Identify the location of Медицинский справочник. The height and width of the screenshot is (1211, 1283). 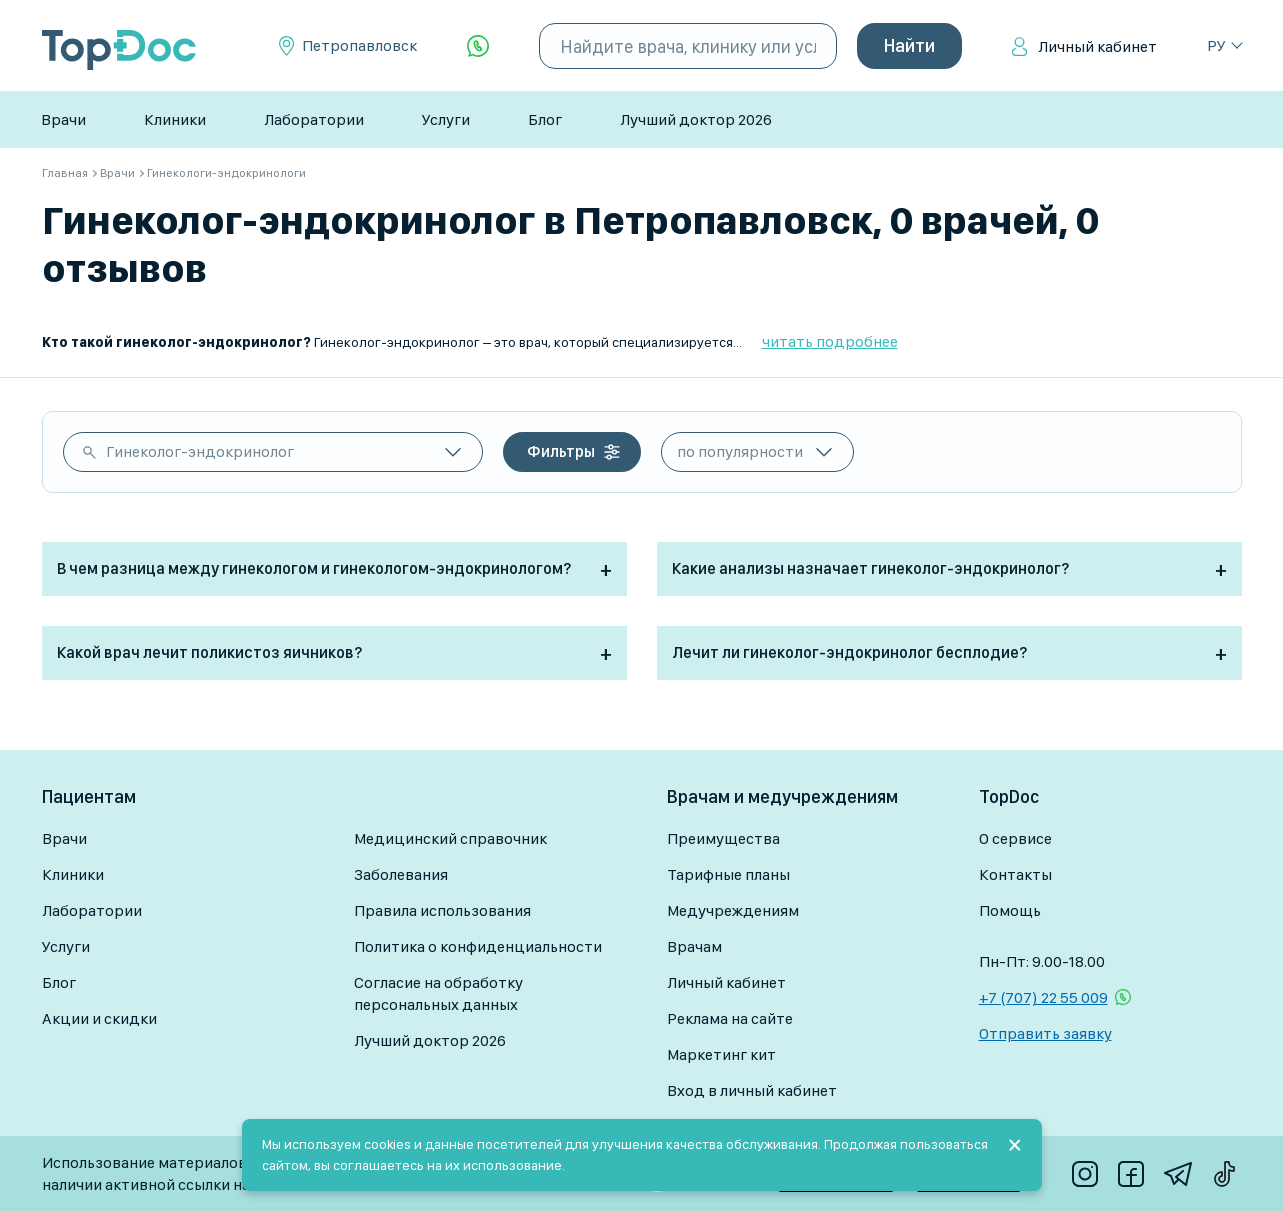
(450, 838).